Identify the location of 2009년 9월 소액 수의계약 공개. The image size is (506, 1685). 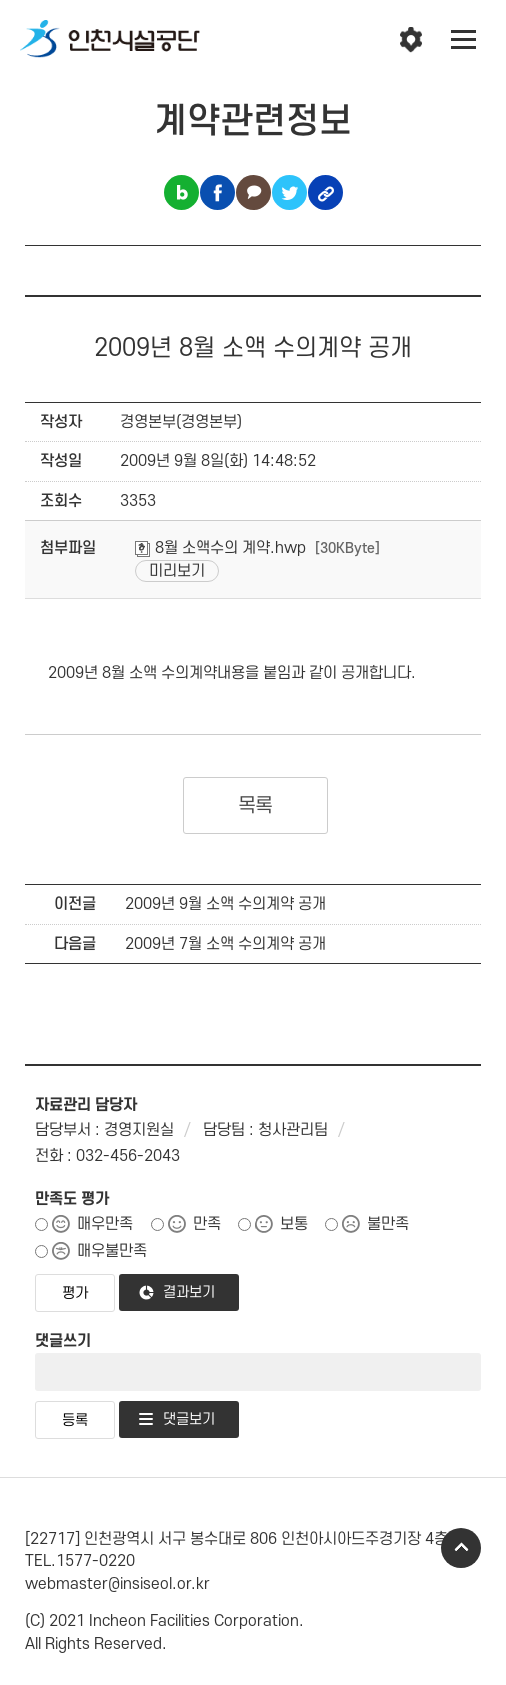
(225, 904).